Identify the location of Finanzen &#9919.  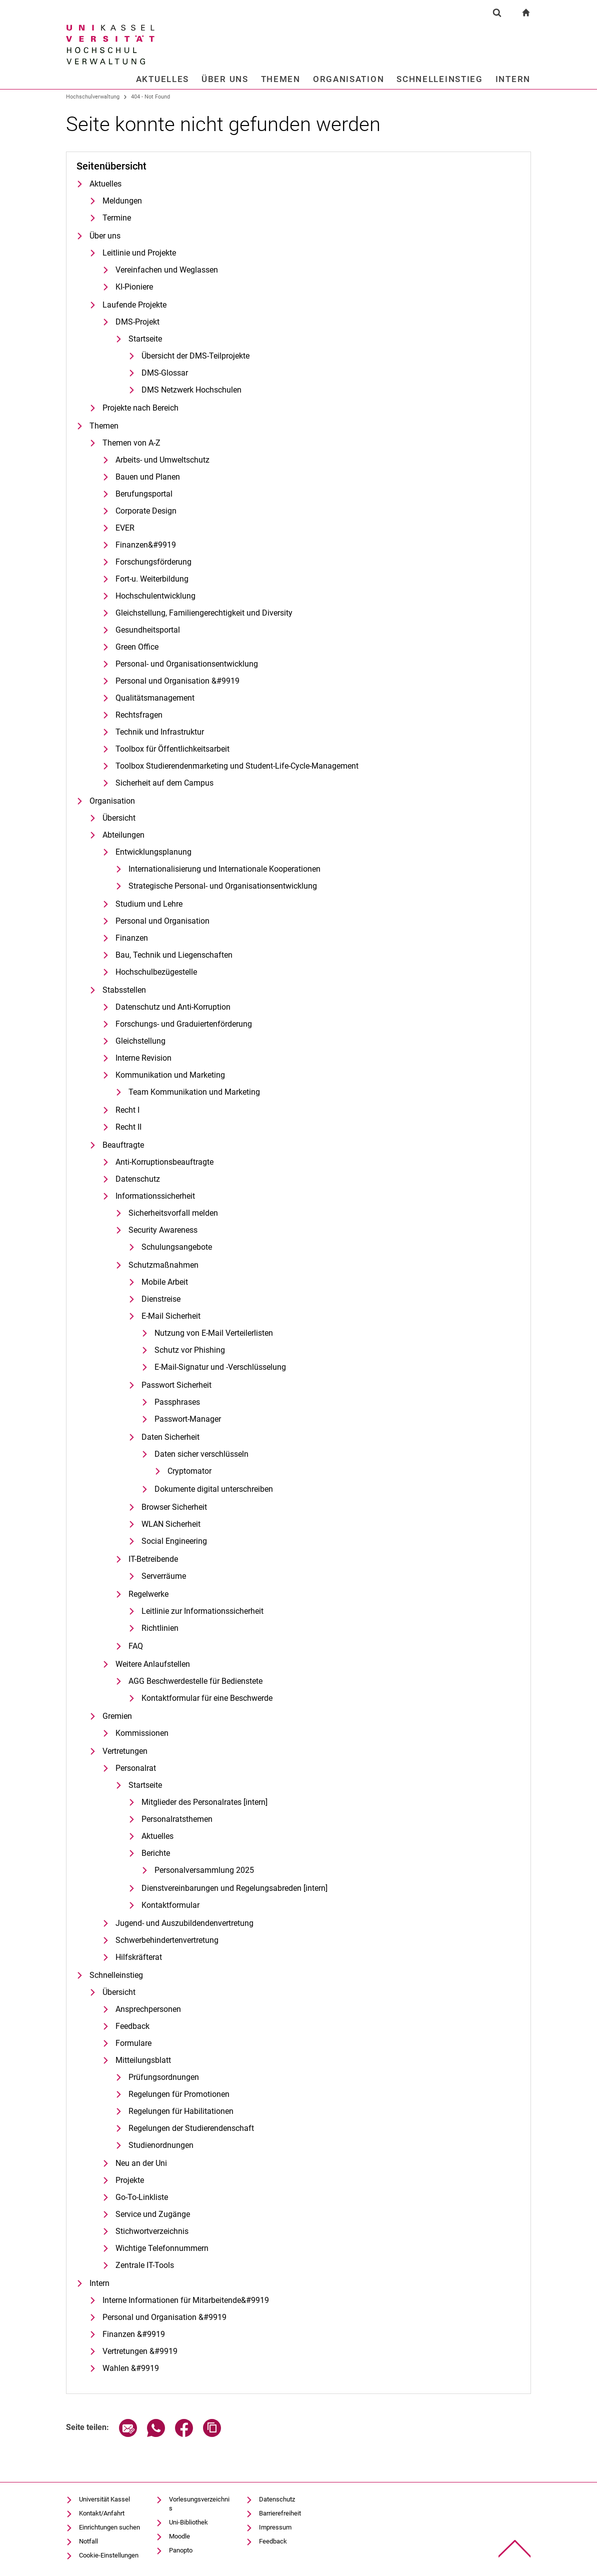
(133, 2334).